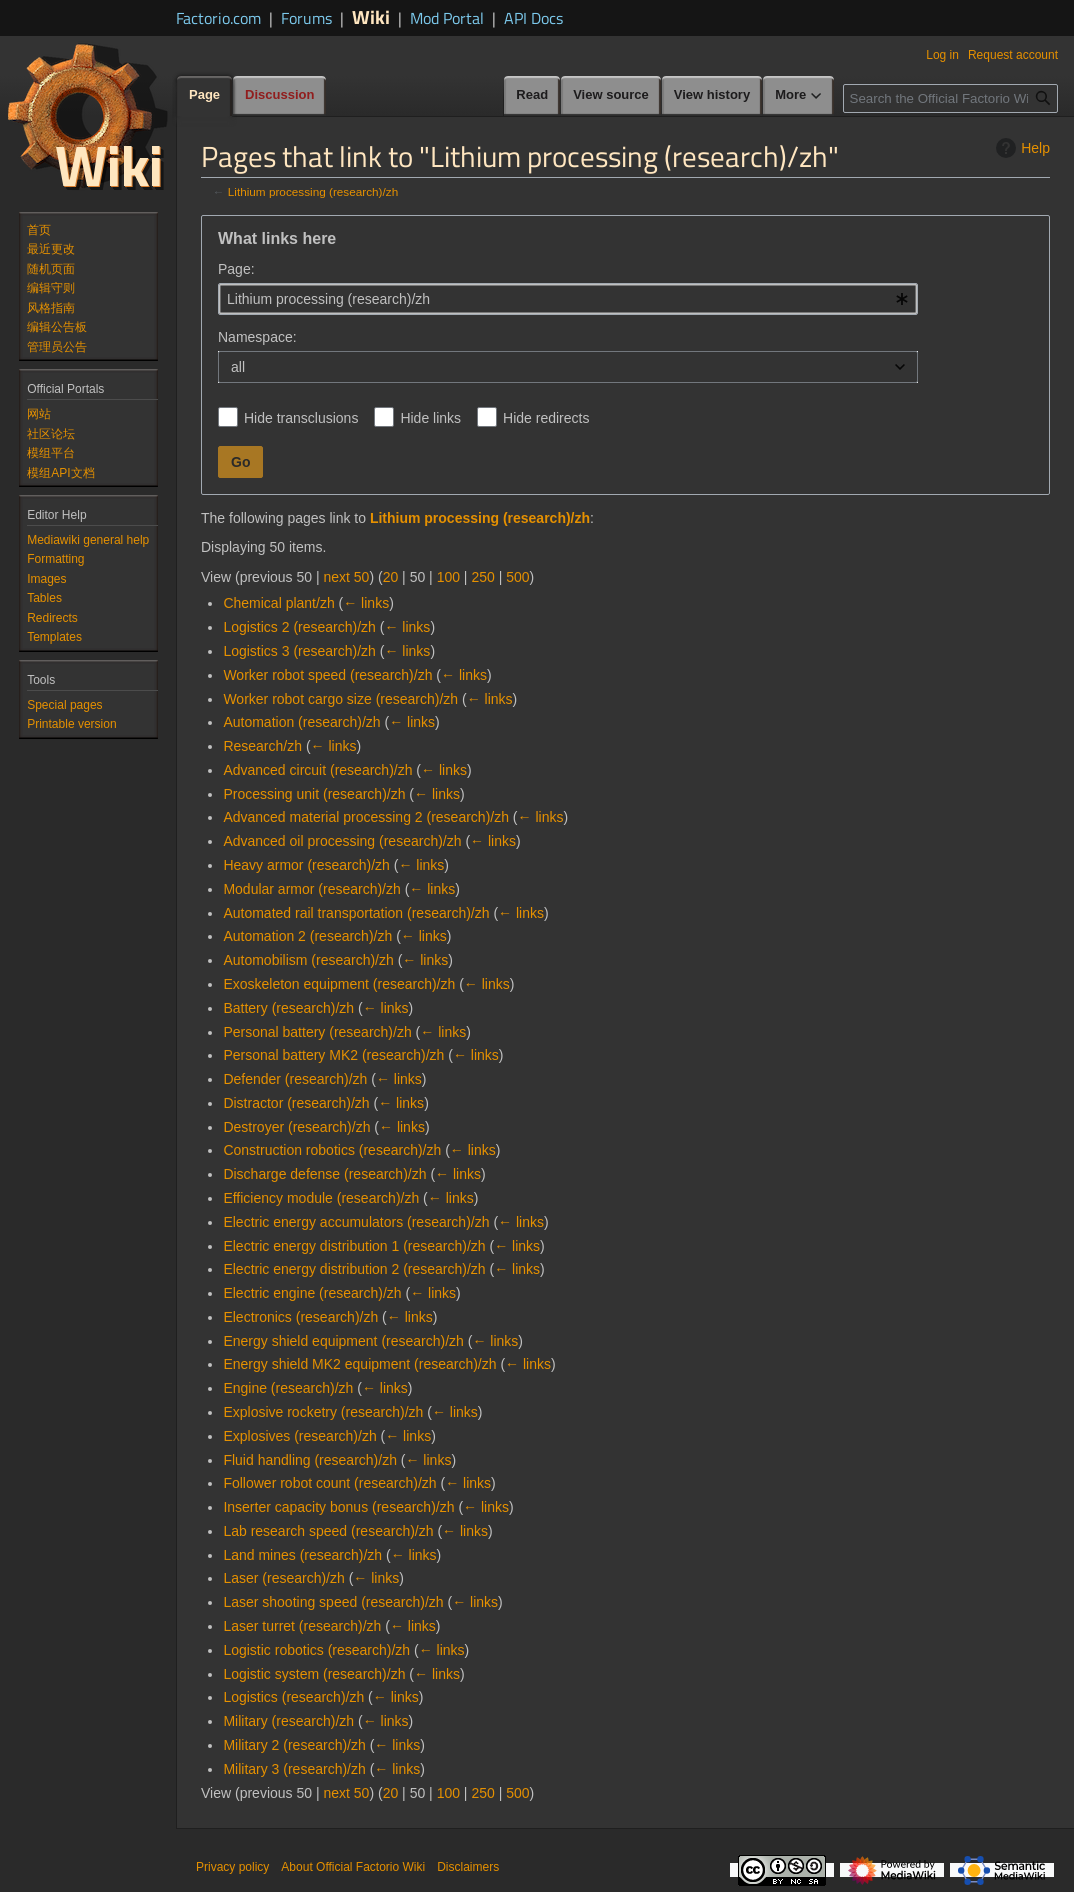  What do you see at coordinates (950, 98) in the screenshot?
I see `[Search the Official Factorio Wiki]` at bounding box center [950, 98].